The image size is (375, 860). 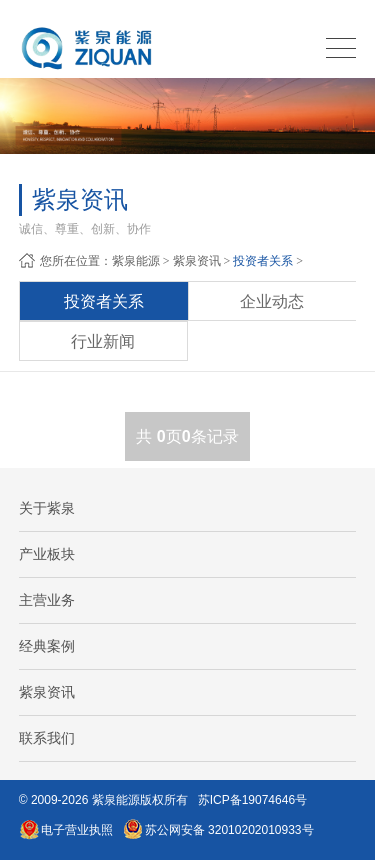 What do you see at coordinates (263, 261) in the screenshot?
I see `投资者关系` at bounding box center [263, 261].